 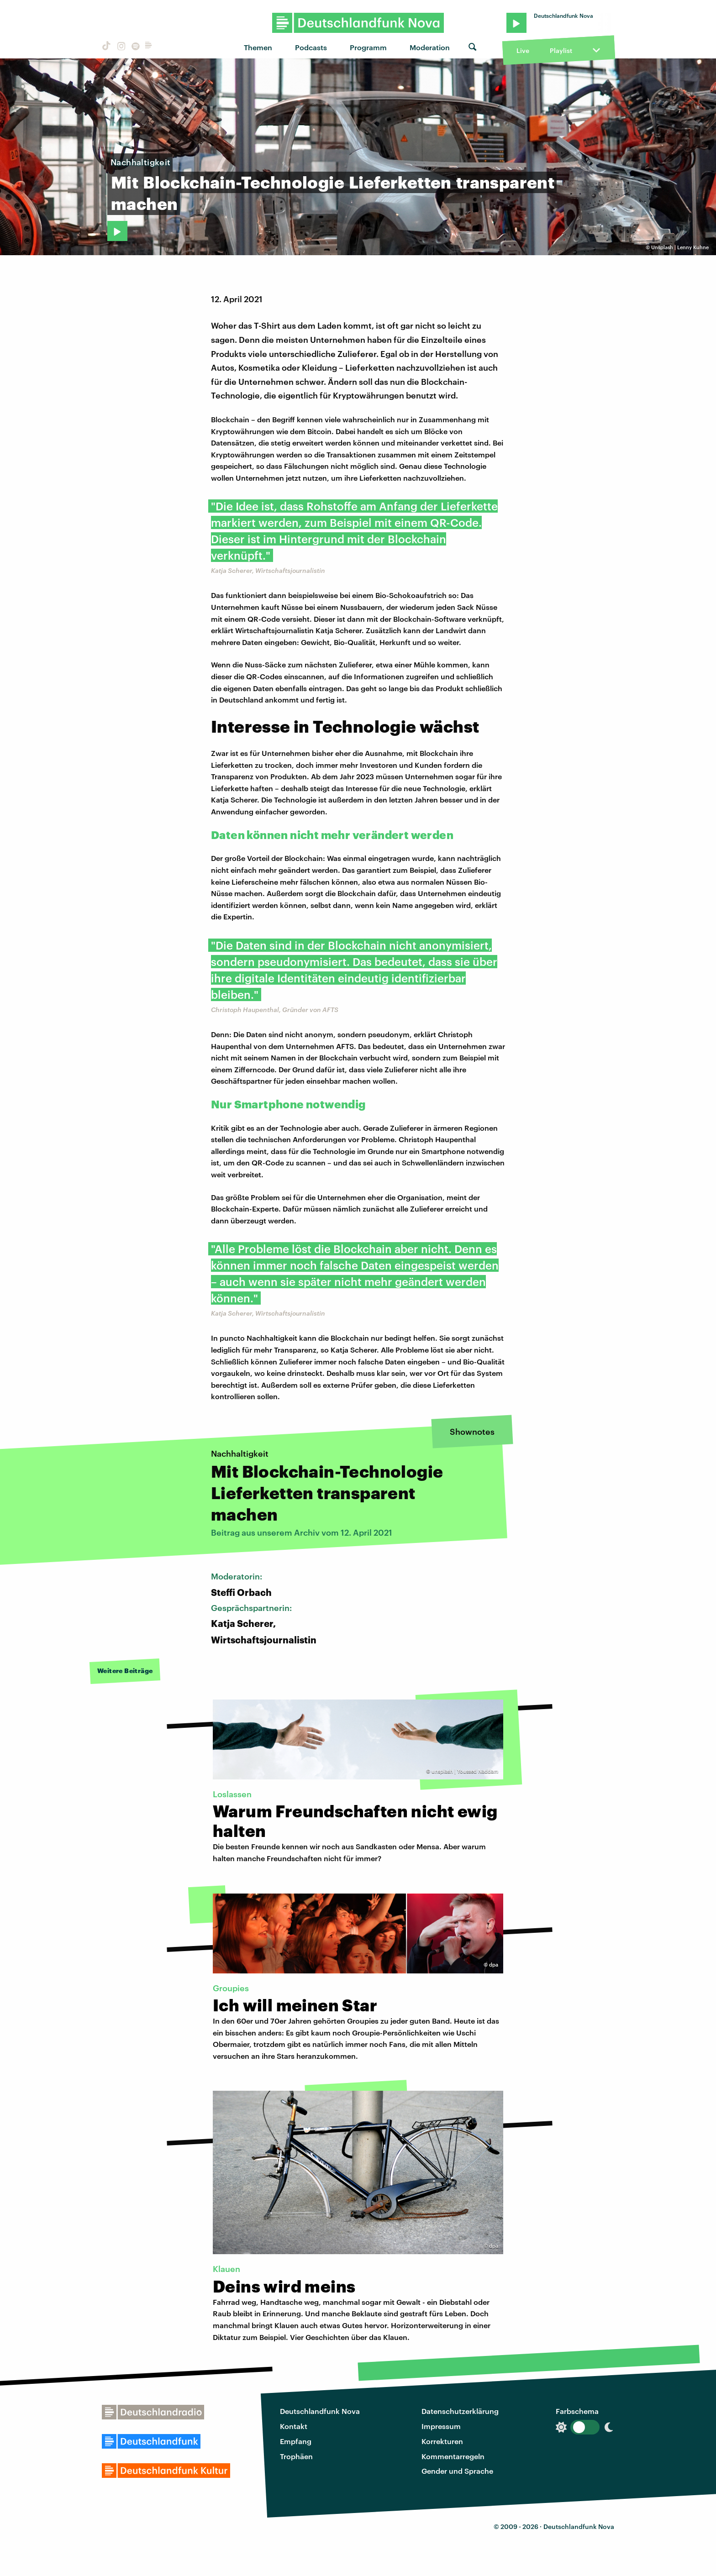 I want to click on Impressum, so click(x=441, y=2426).